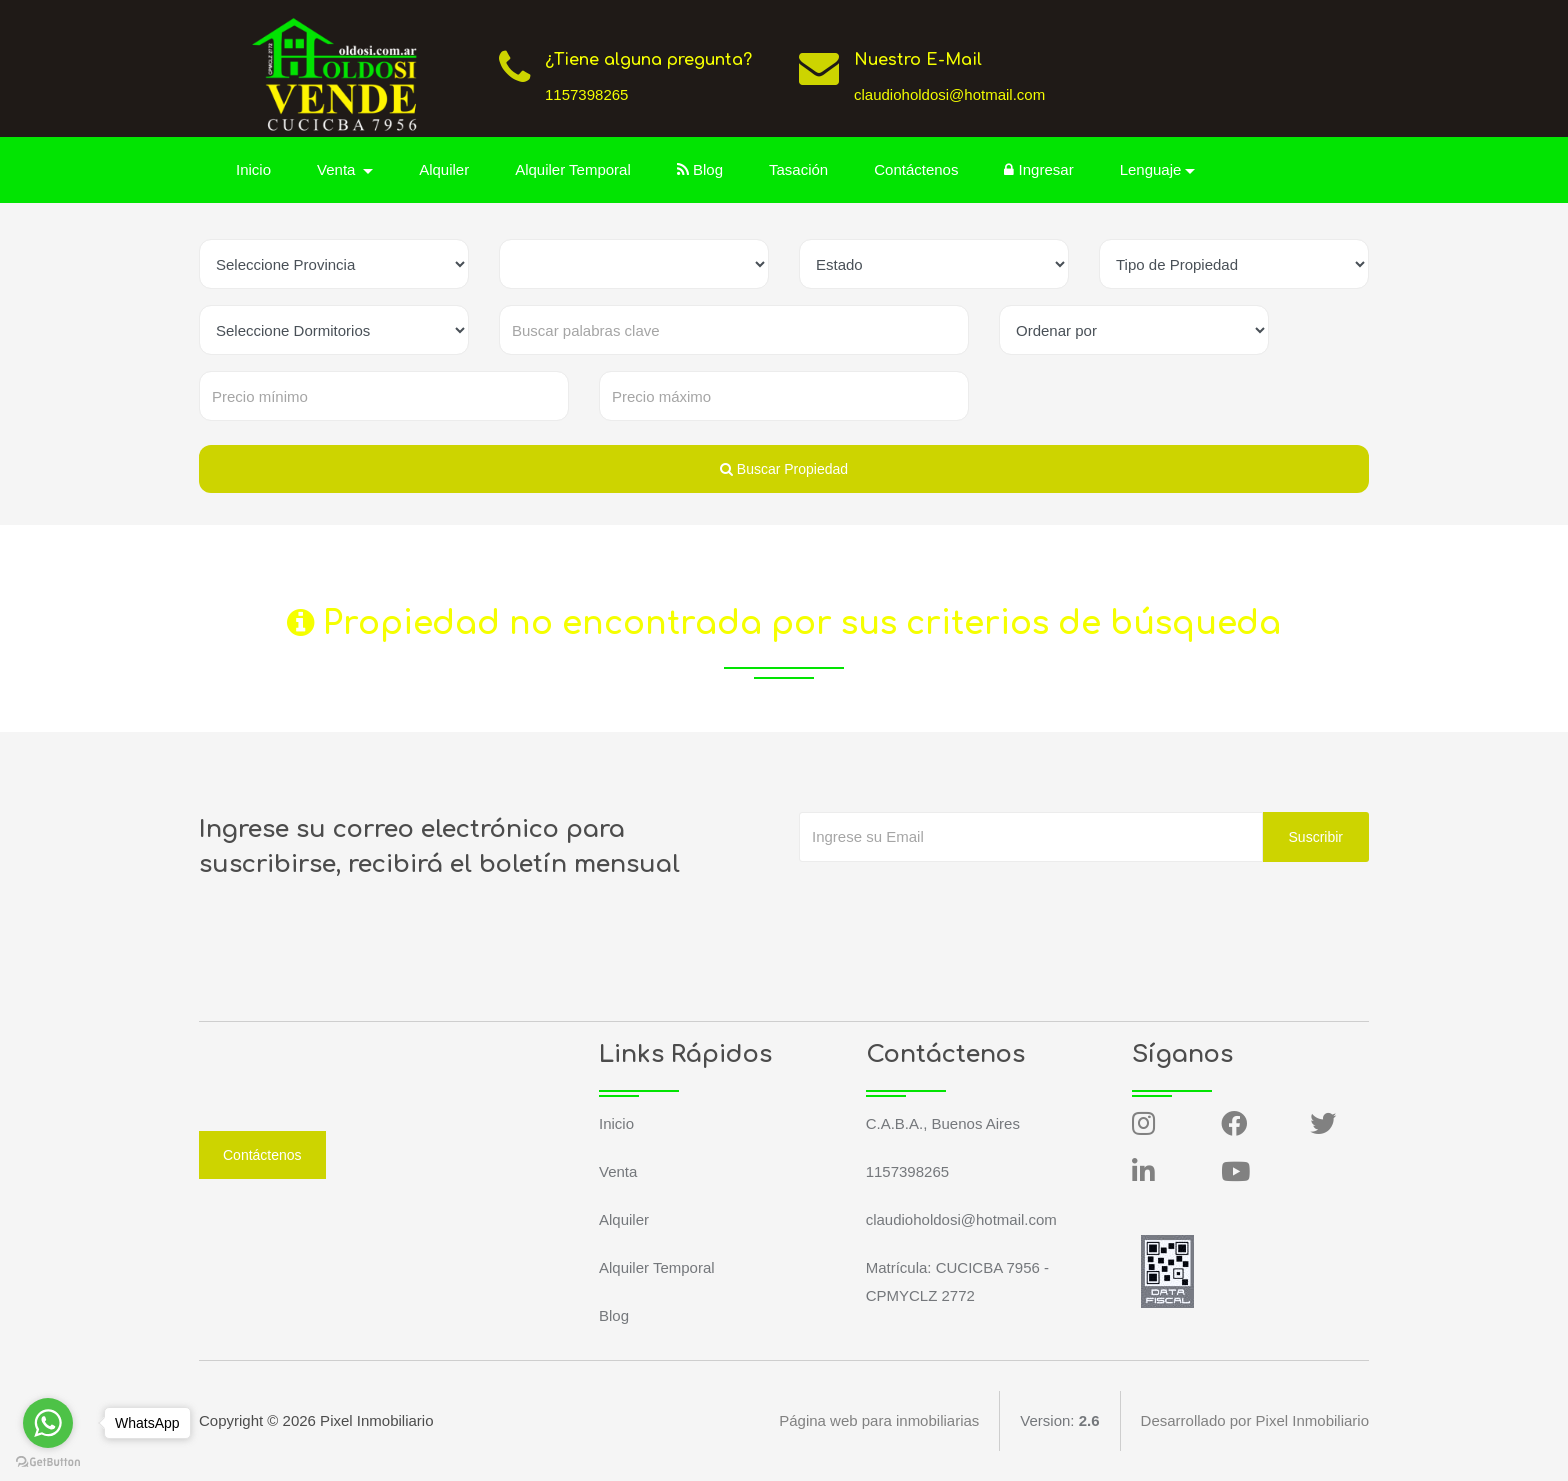  What do you see at coordinates (1151, 169) in the screenshot?
I see `Lenguaje [button]` at bounding box center [1151, 169].